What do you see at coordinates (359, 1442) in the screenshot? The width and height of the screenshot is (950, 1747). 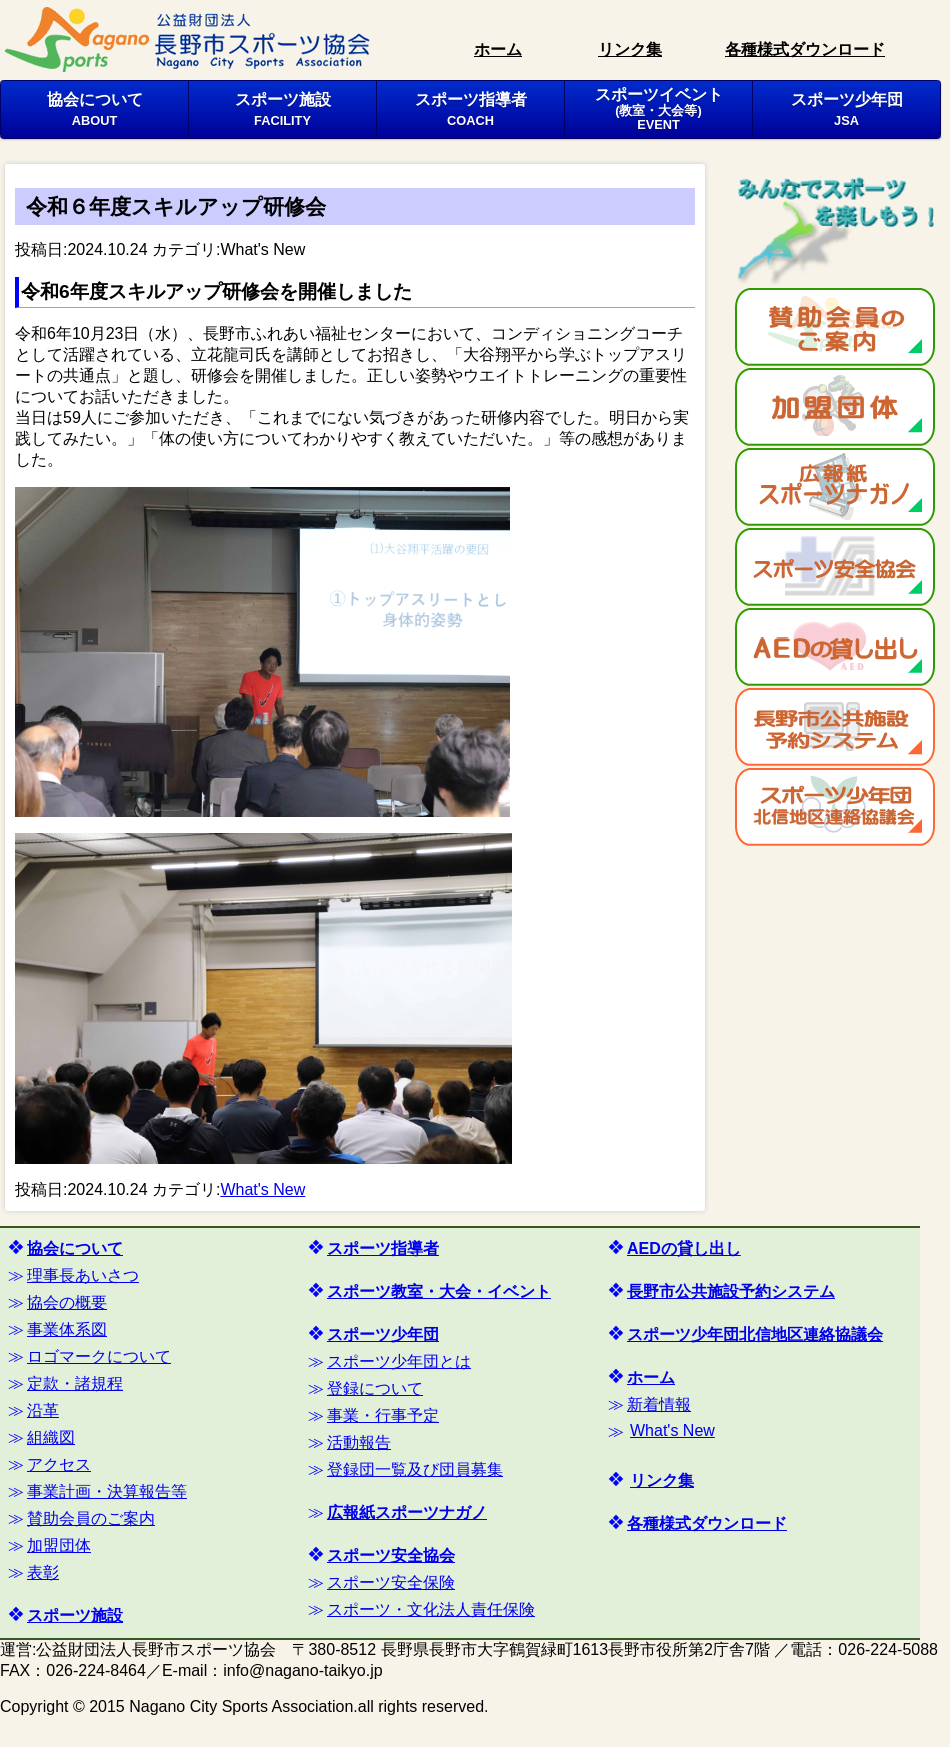 I see `活動報告` at bounding box center [359, 1442].